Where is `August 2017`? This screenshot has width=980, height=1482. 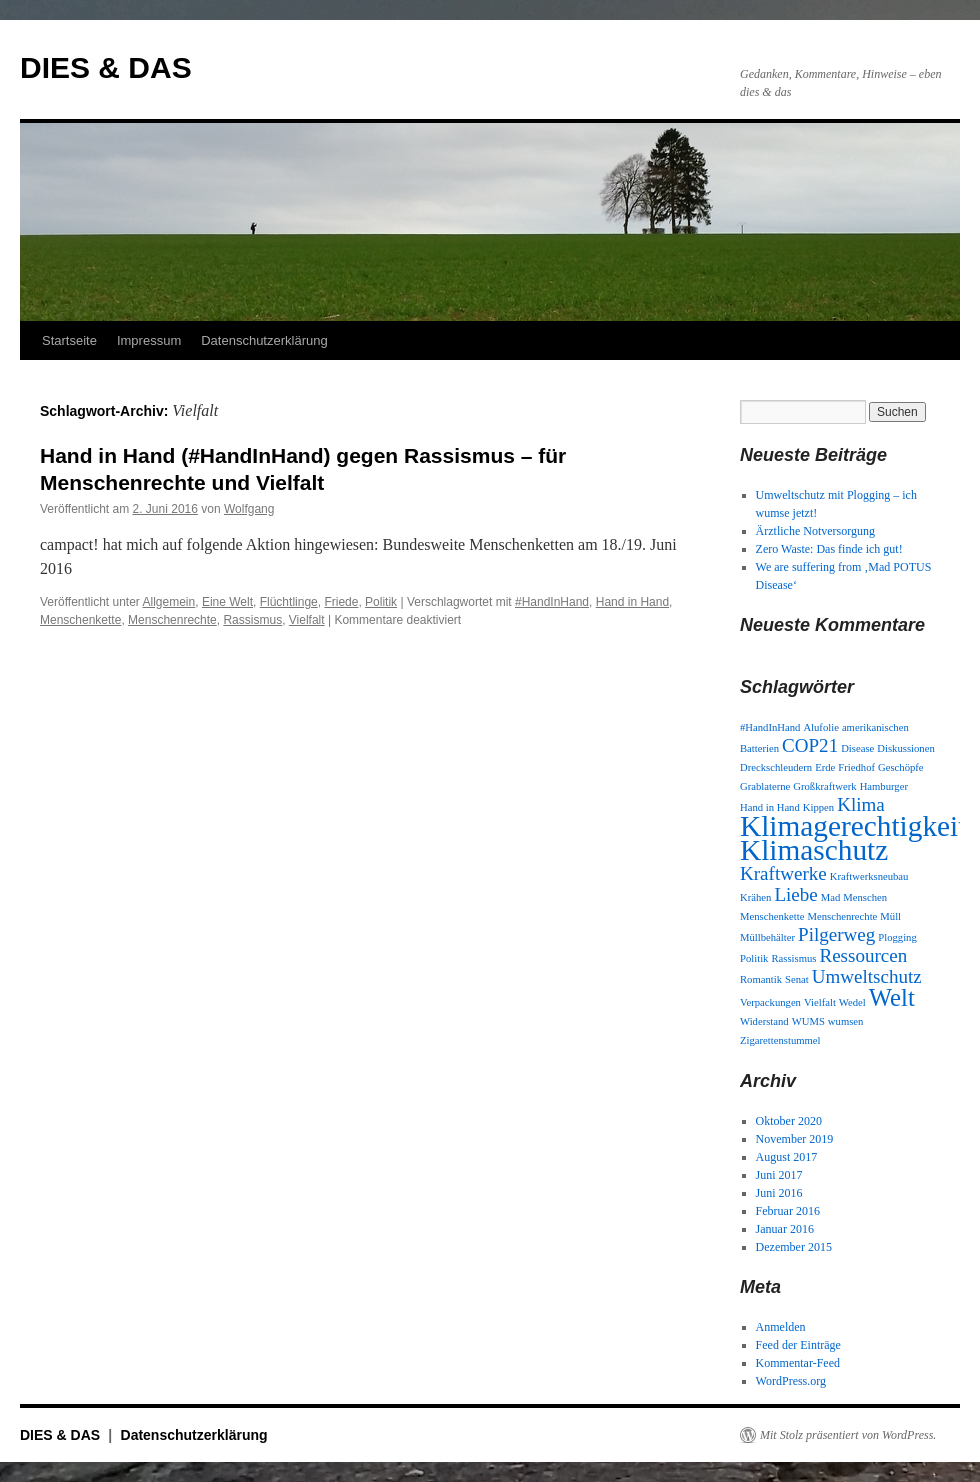 August 2017 is located at coordinates (787, 1157).